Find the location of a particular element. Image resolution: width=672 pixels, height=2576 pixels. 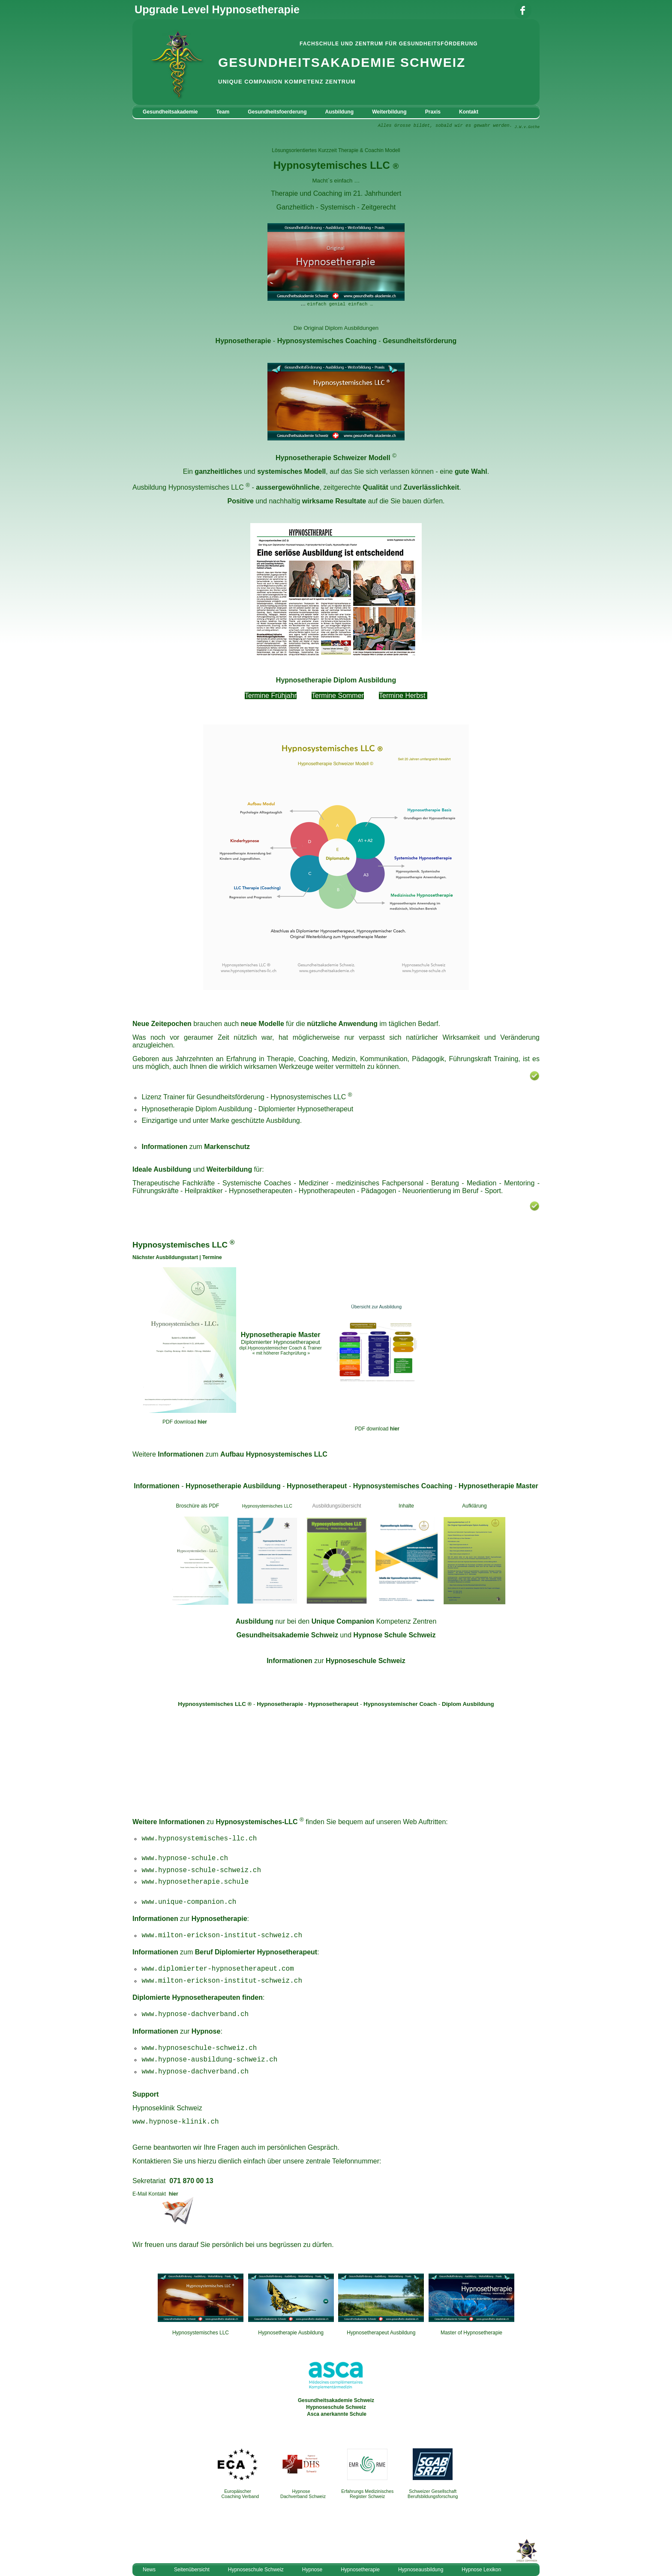

www.hypnoseschule-schweiz.ch is located at coordinates (199, 2048).